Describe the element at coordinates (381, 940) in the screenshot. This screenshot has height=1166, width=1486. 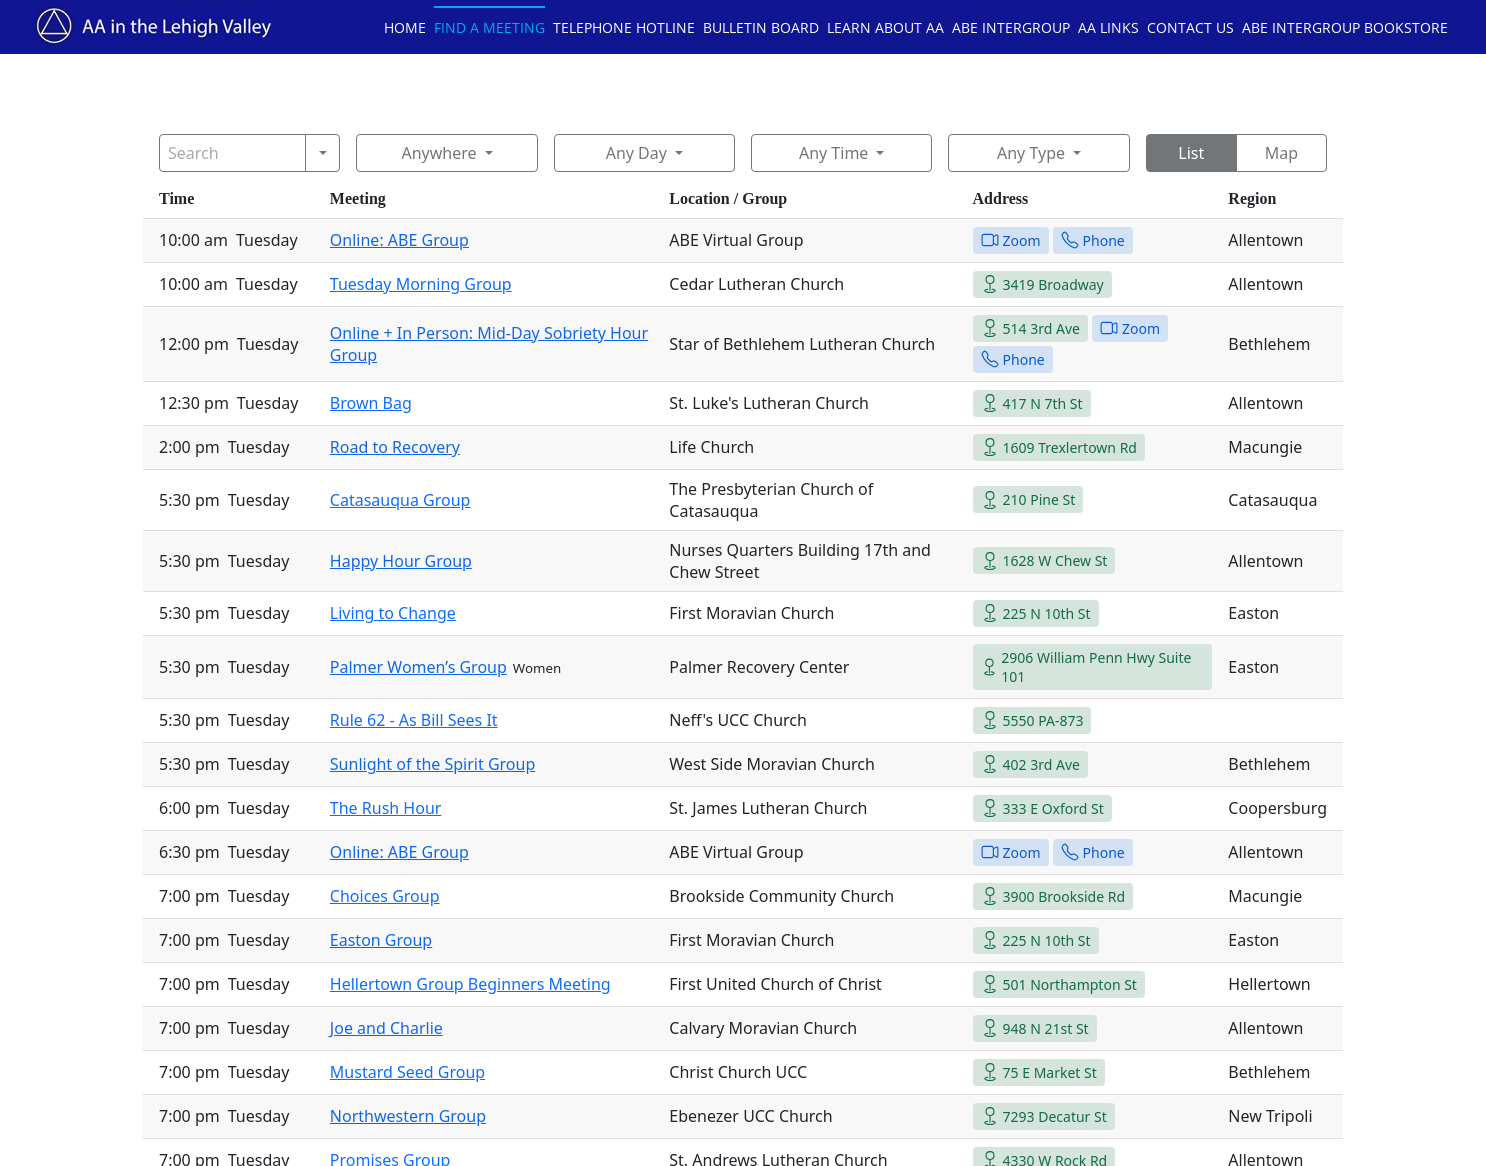
I see `Easton Group` at that location.